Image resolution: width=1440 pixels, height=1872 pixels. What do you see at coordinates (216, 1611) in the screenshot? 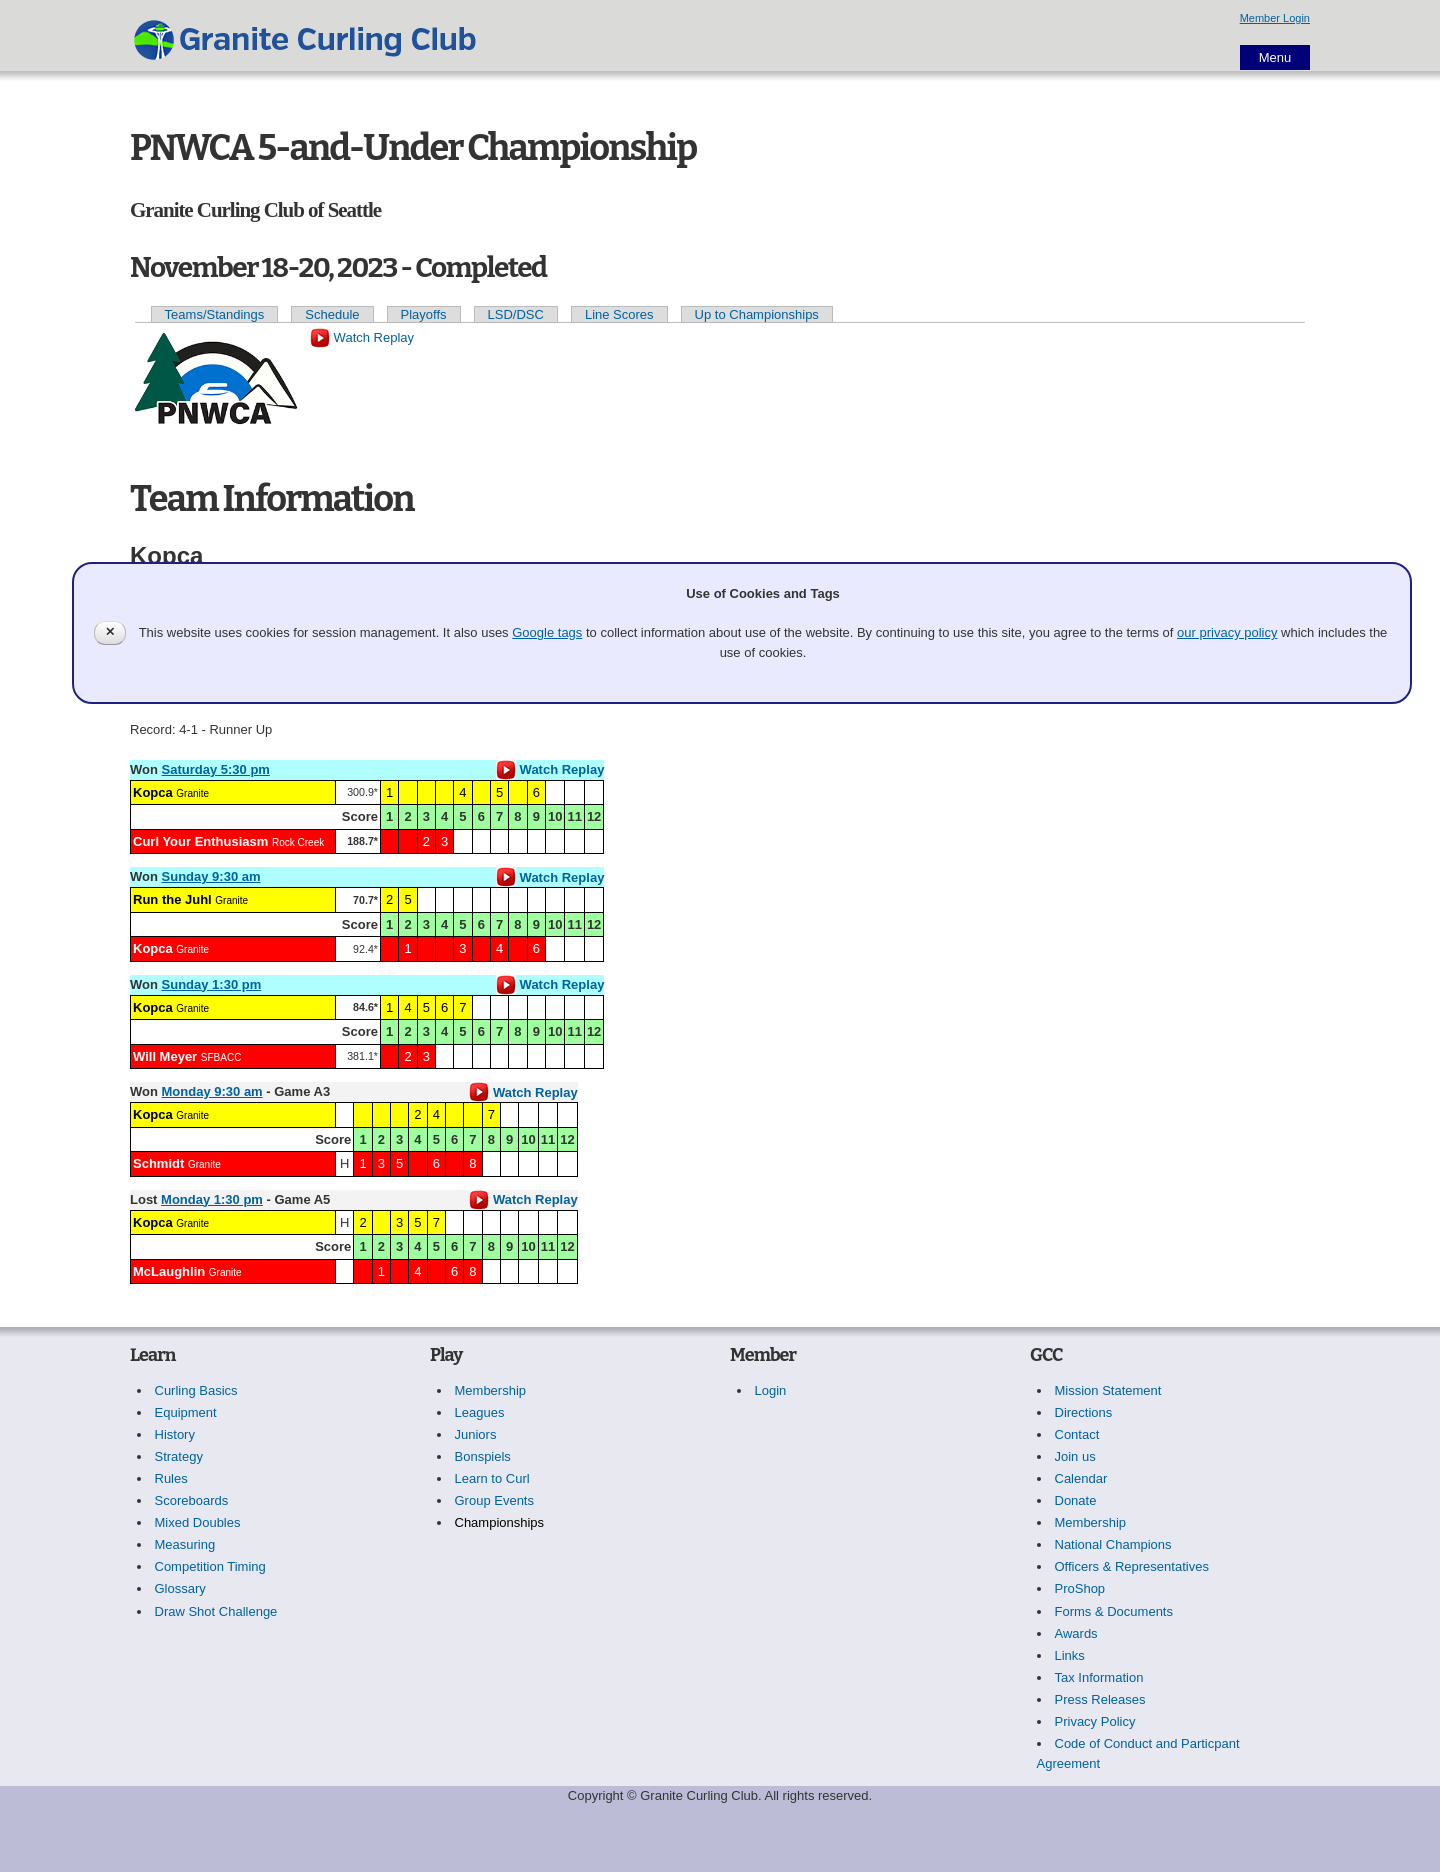
I see `Draw Shot Challenge` at bounding box center [216, 1611].